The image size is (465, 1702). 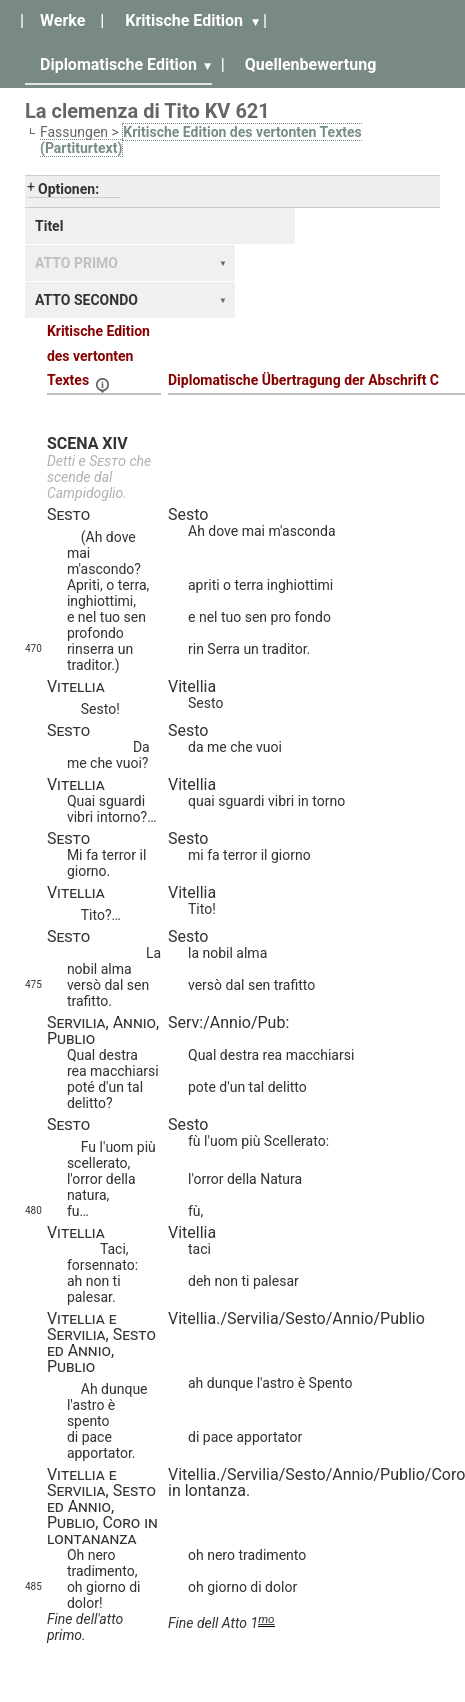 I want to click on Kritische Edition, so click(x=184, y=20).